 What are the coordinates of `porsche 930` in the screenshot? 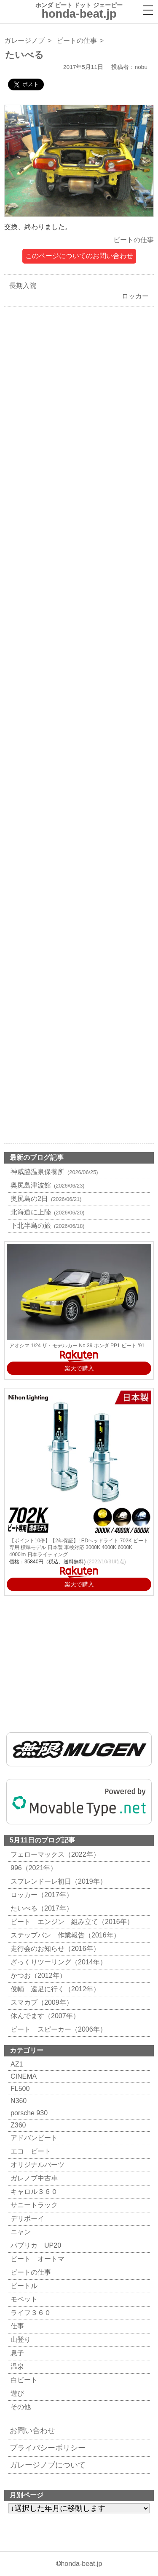 It's located at (28, 2113).